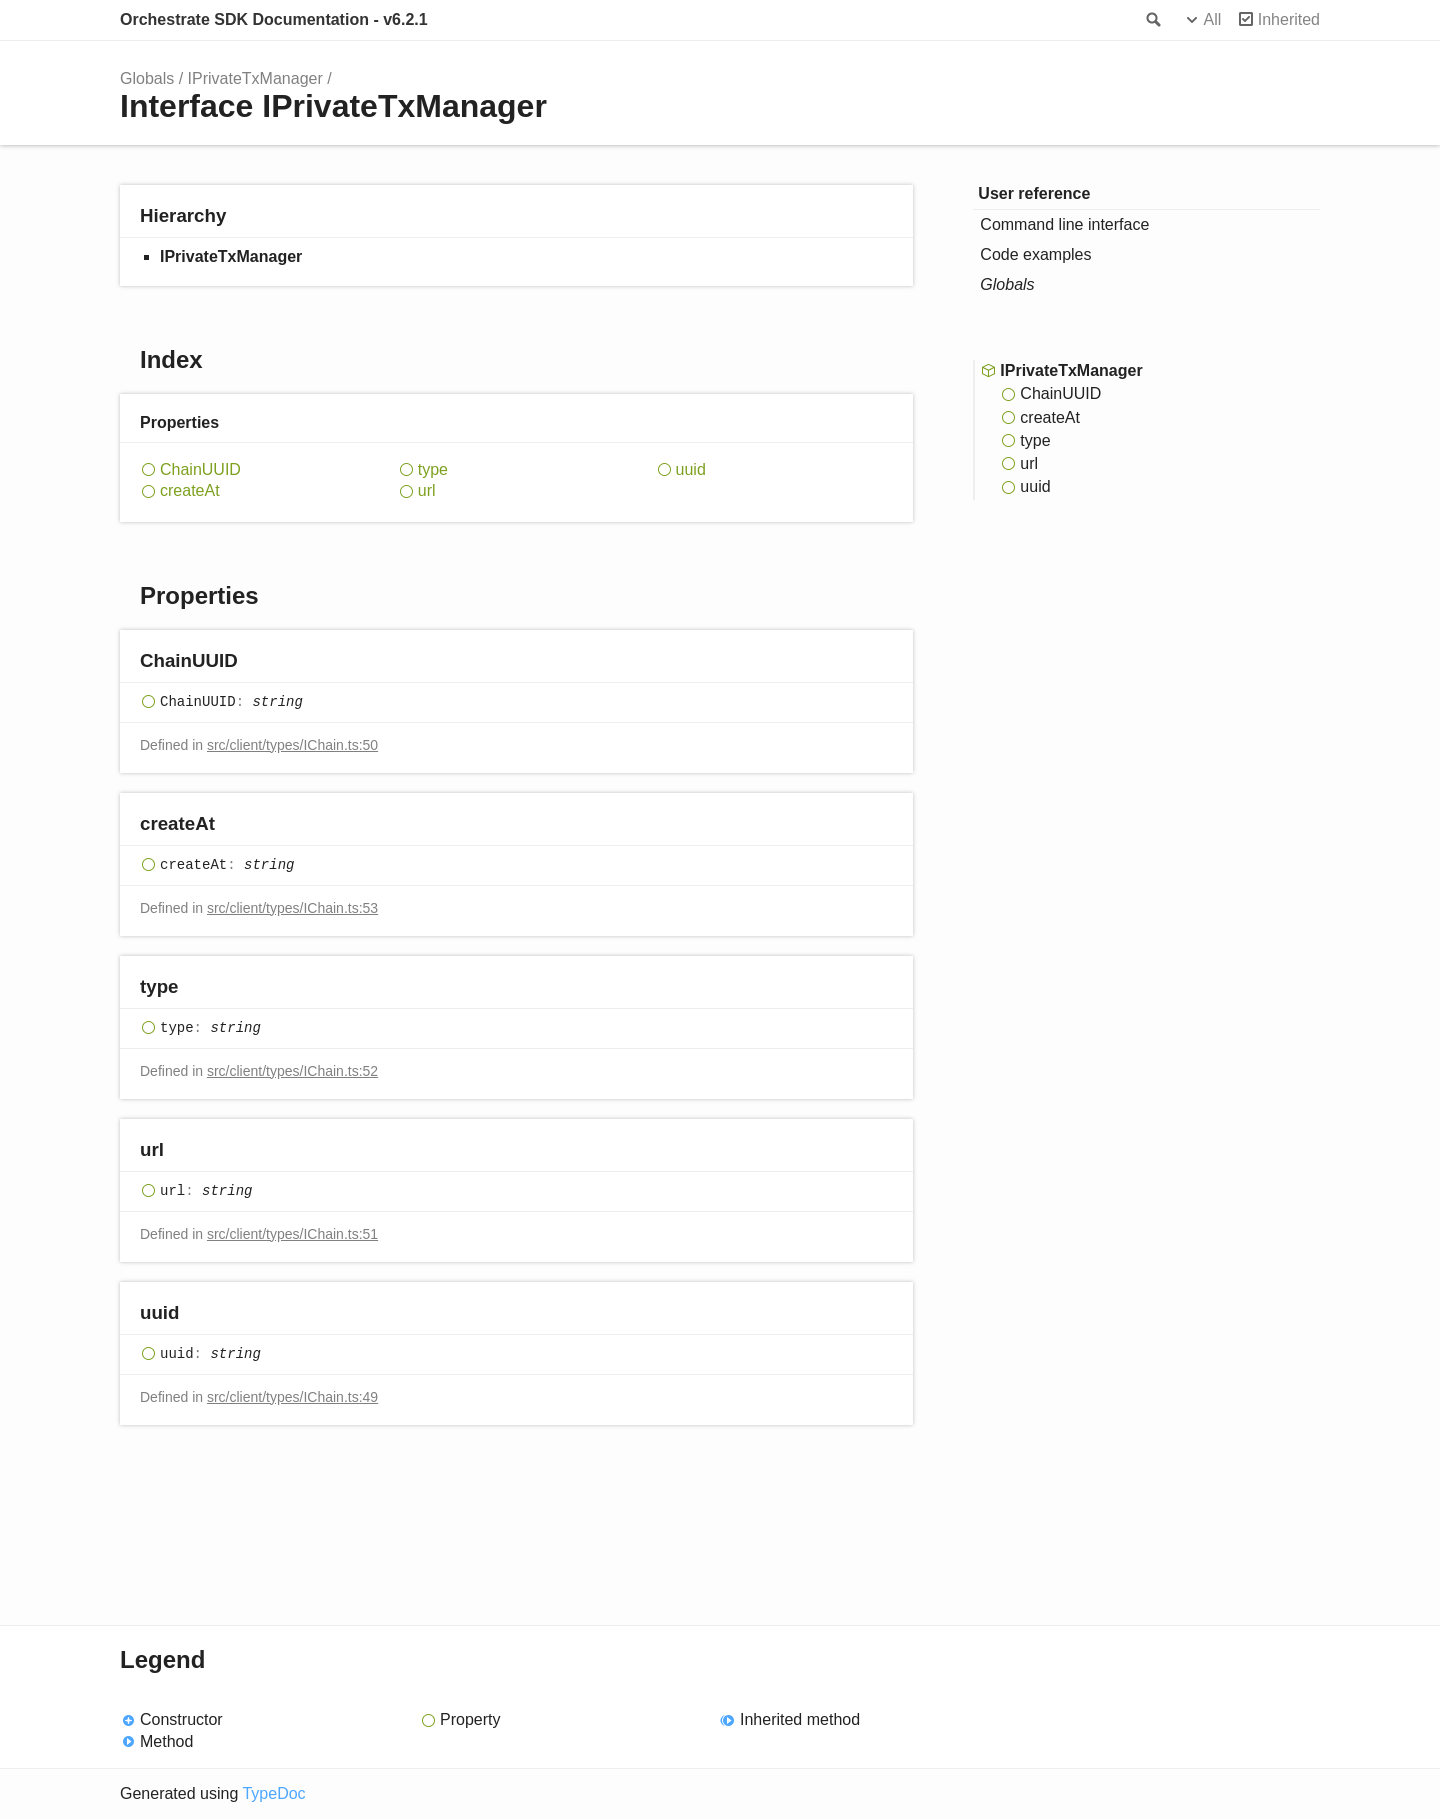  I want to click on TypeDoc, so click(273, 1793).